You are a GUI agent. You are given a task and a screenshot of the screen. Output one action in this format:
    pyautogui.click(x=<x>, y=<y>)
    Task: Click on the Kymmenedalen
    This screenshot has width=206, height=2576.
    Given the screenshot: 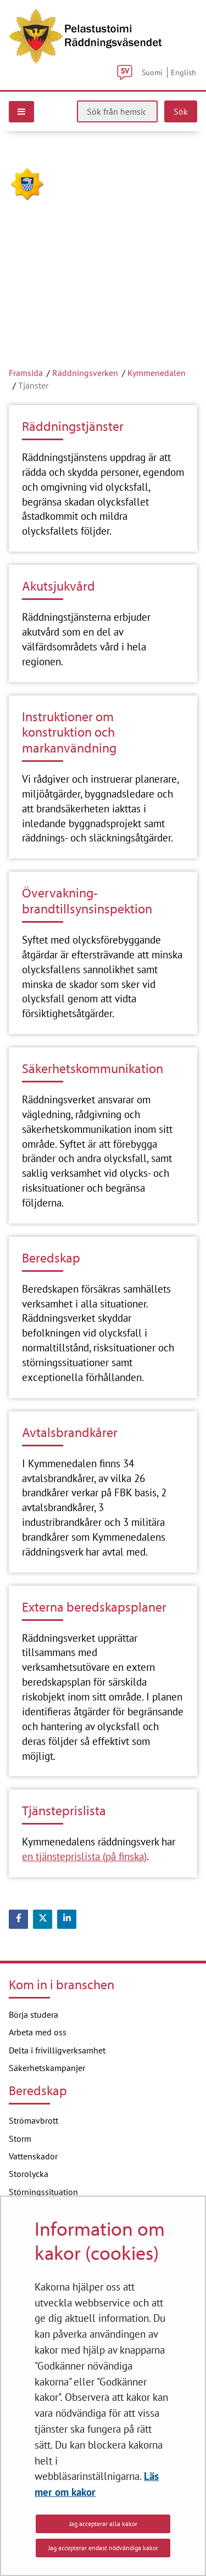 What is the action you would take?
    pyautogui.click(x=156, y=372)
    